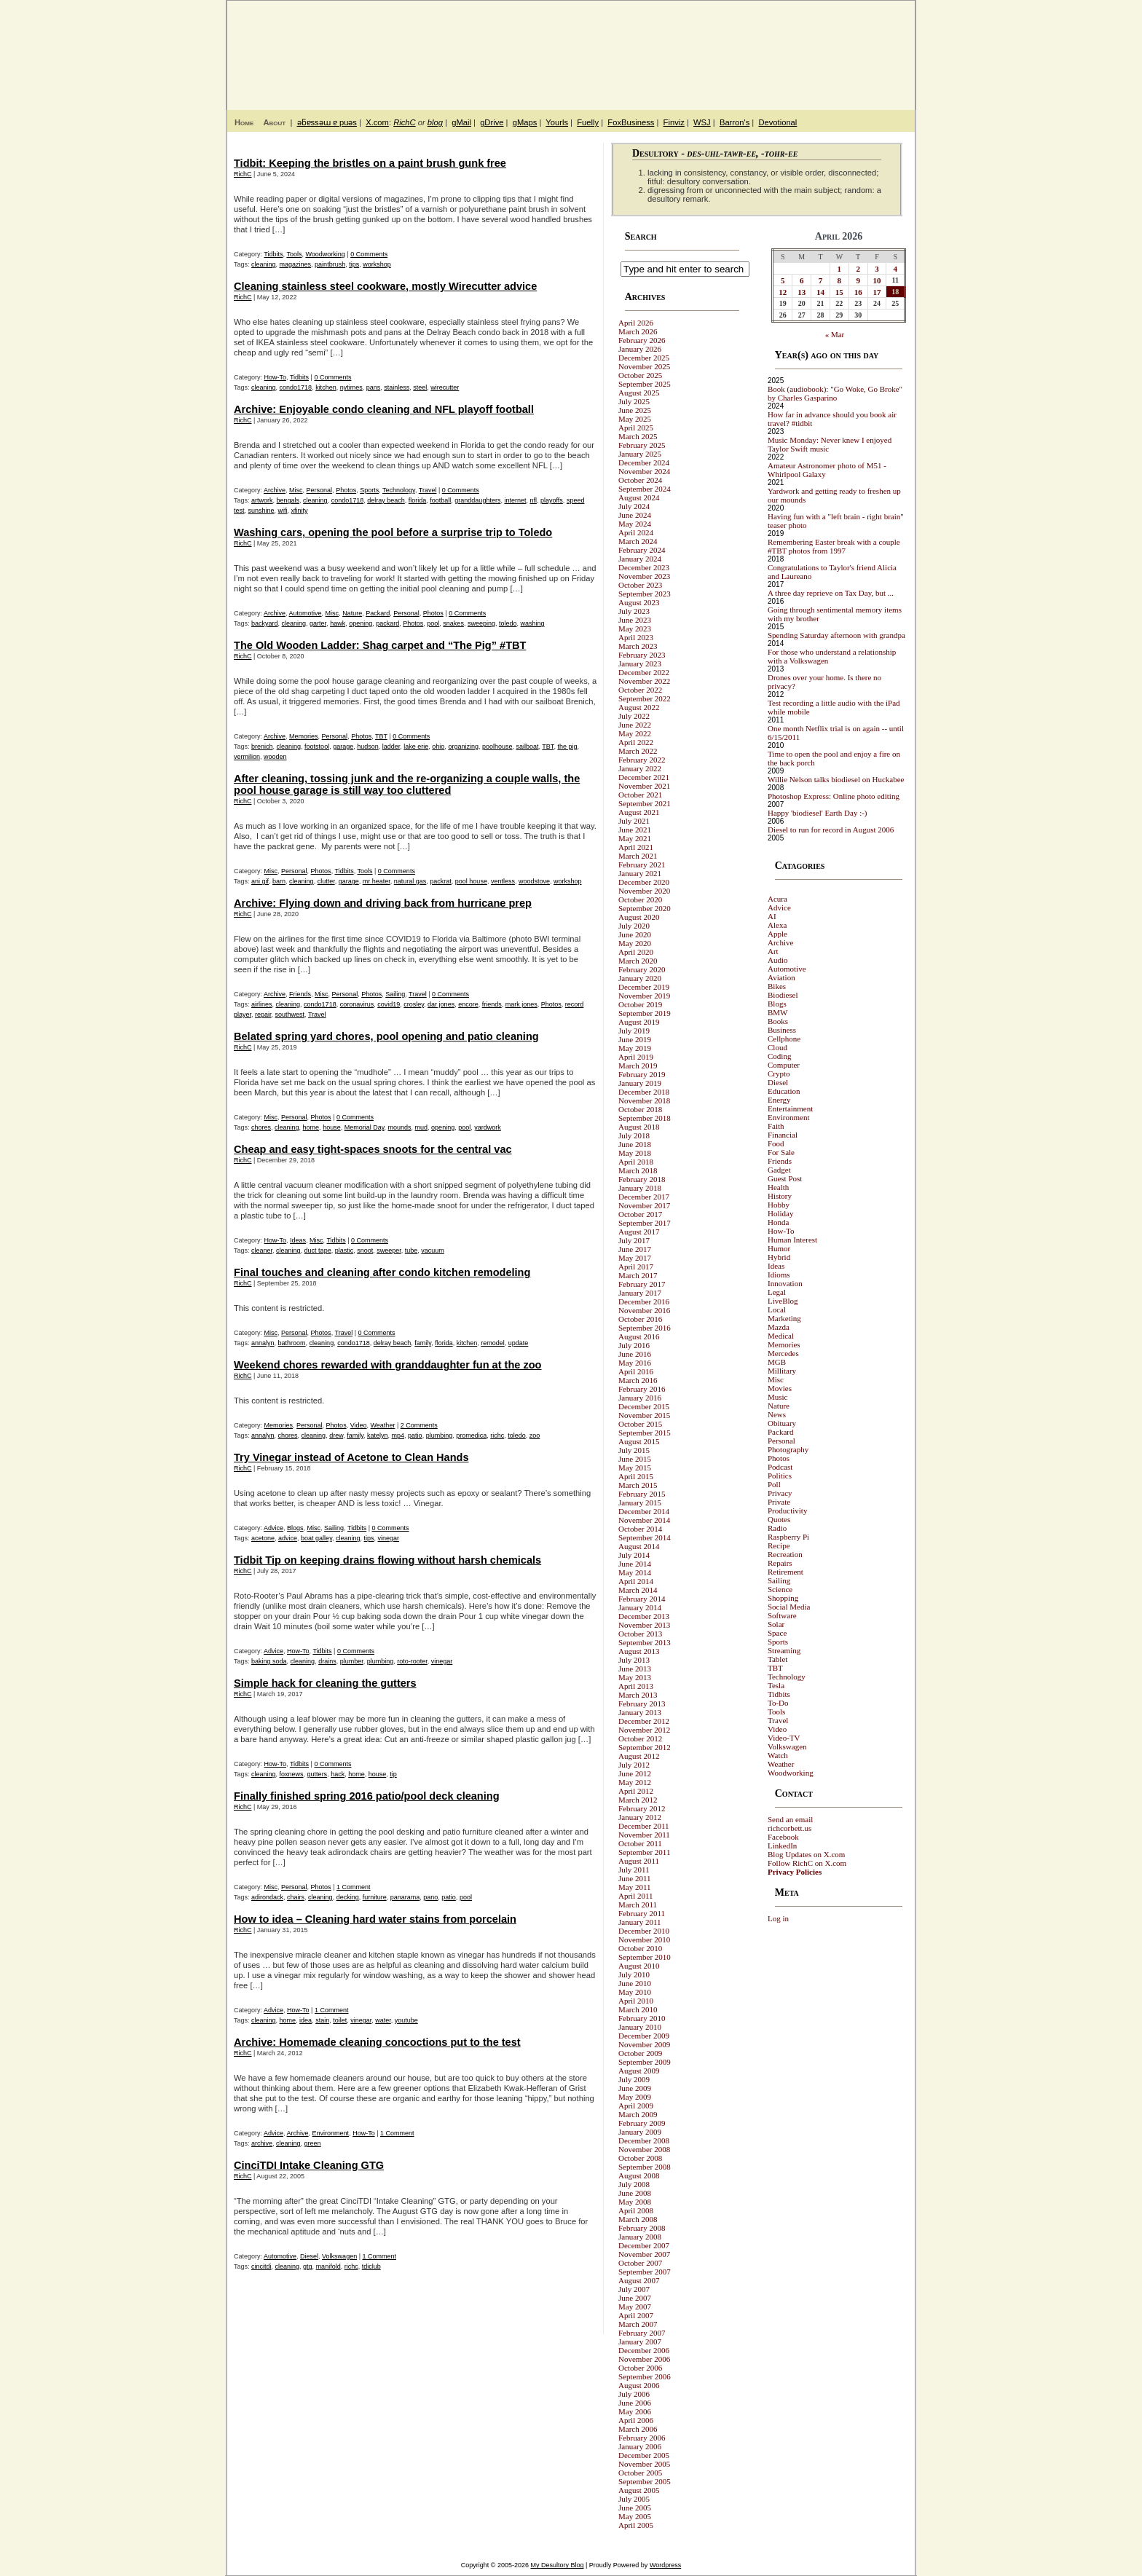 This screenshot has height=2576, width=1142. Describe the element at coordinates (637, 2219) in the screenshot. I see `March 2008` at that location.